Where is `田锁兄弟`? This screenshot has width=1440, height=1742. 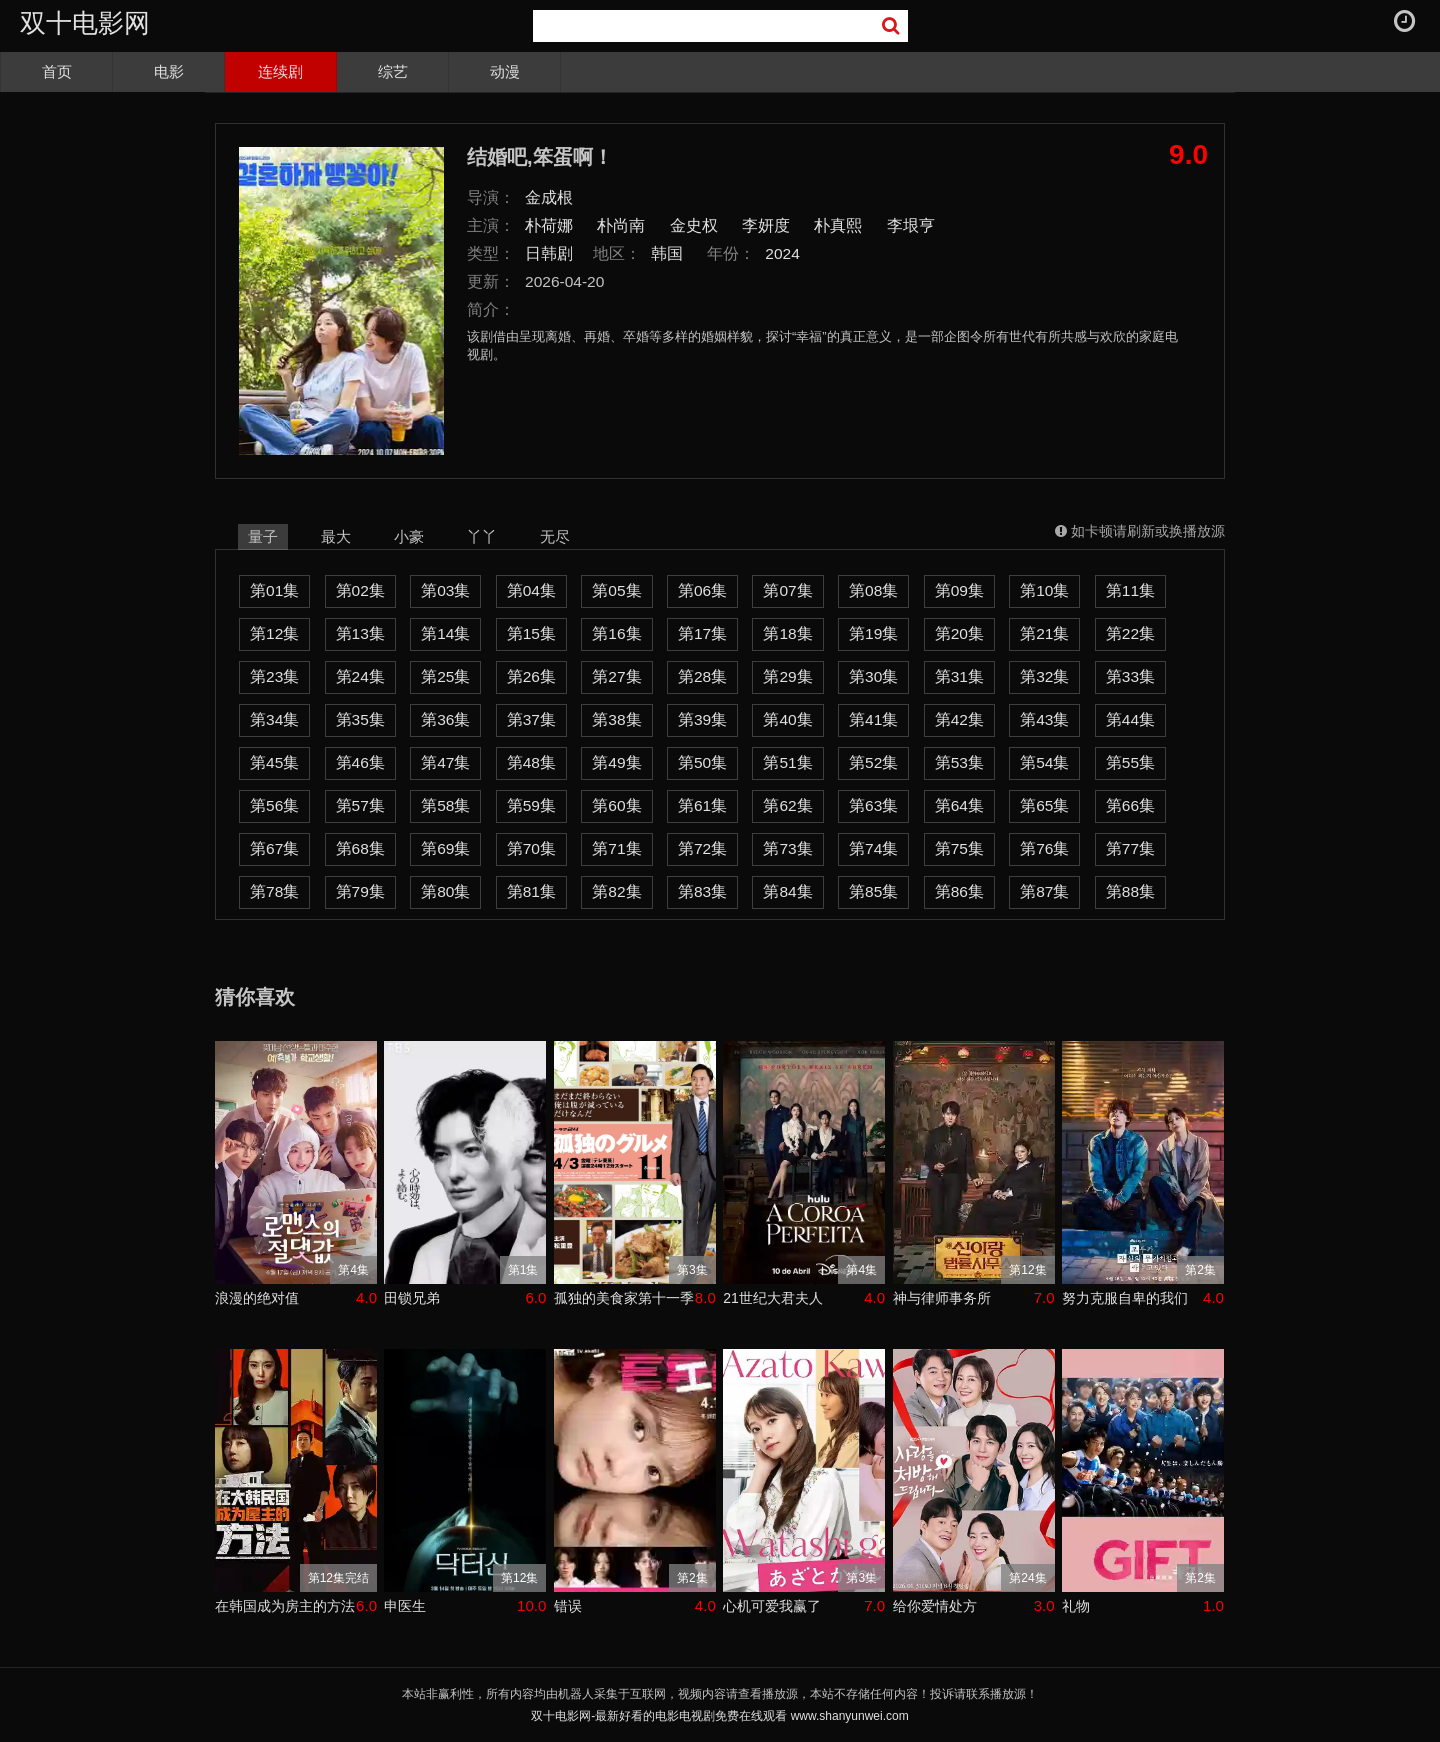
田锁兄弟 is located at coordinates (412, 1298).